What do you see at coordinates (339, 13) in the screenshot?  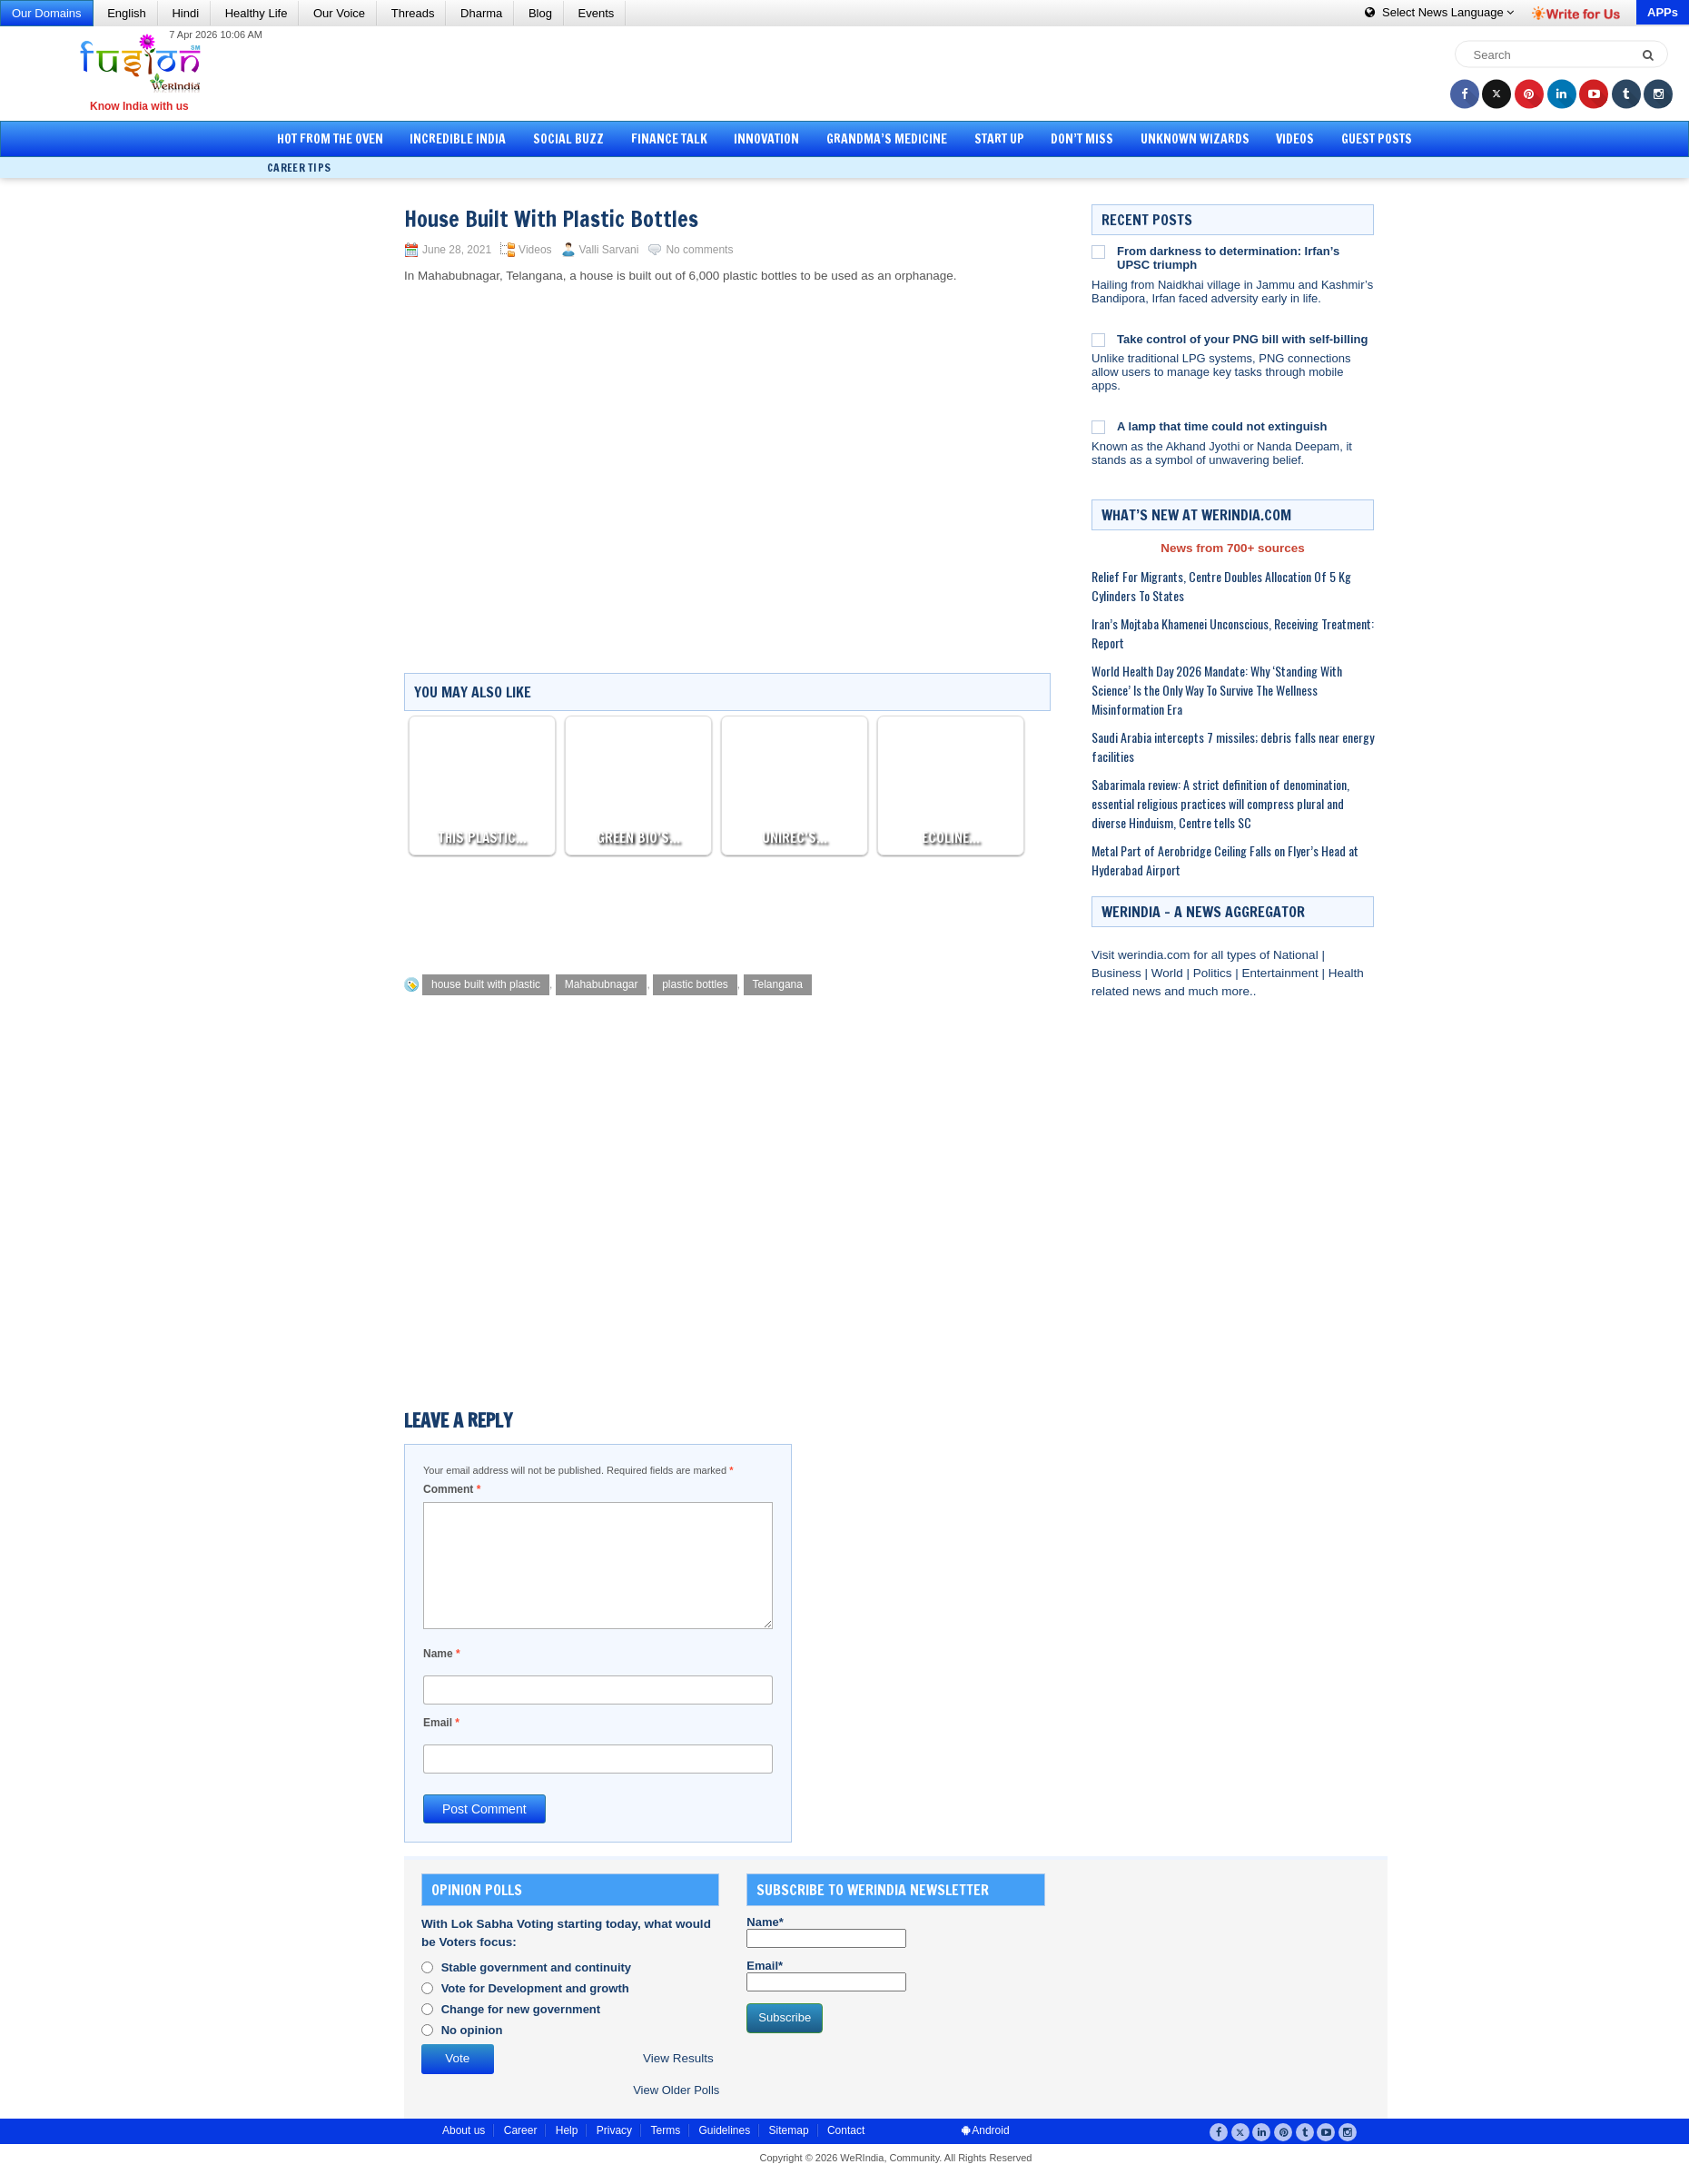 I see `Our Voice` at bounding box center [339, 13].